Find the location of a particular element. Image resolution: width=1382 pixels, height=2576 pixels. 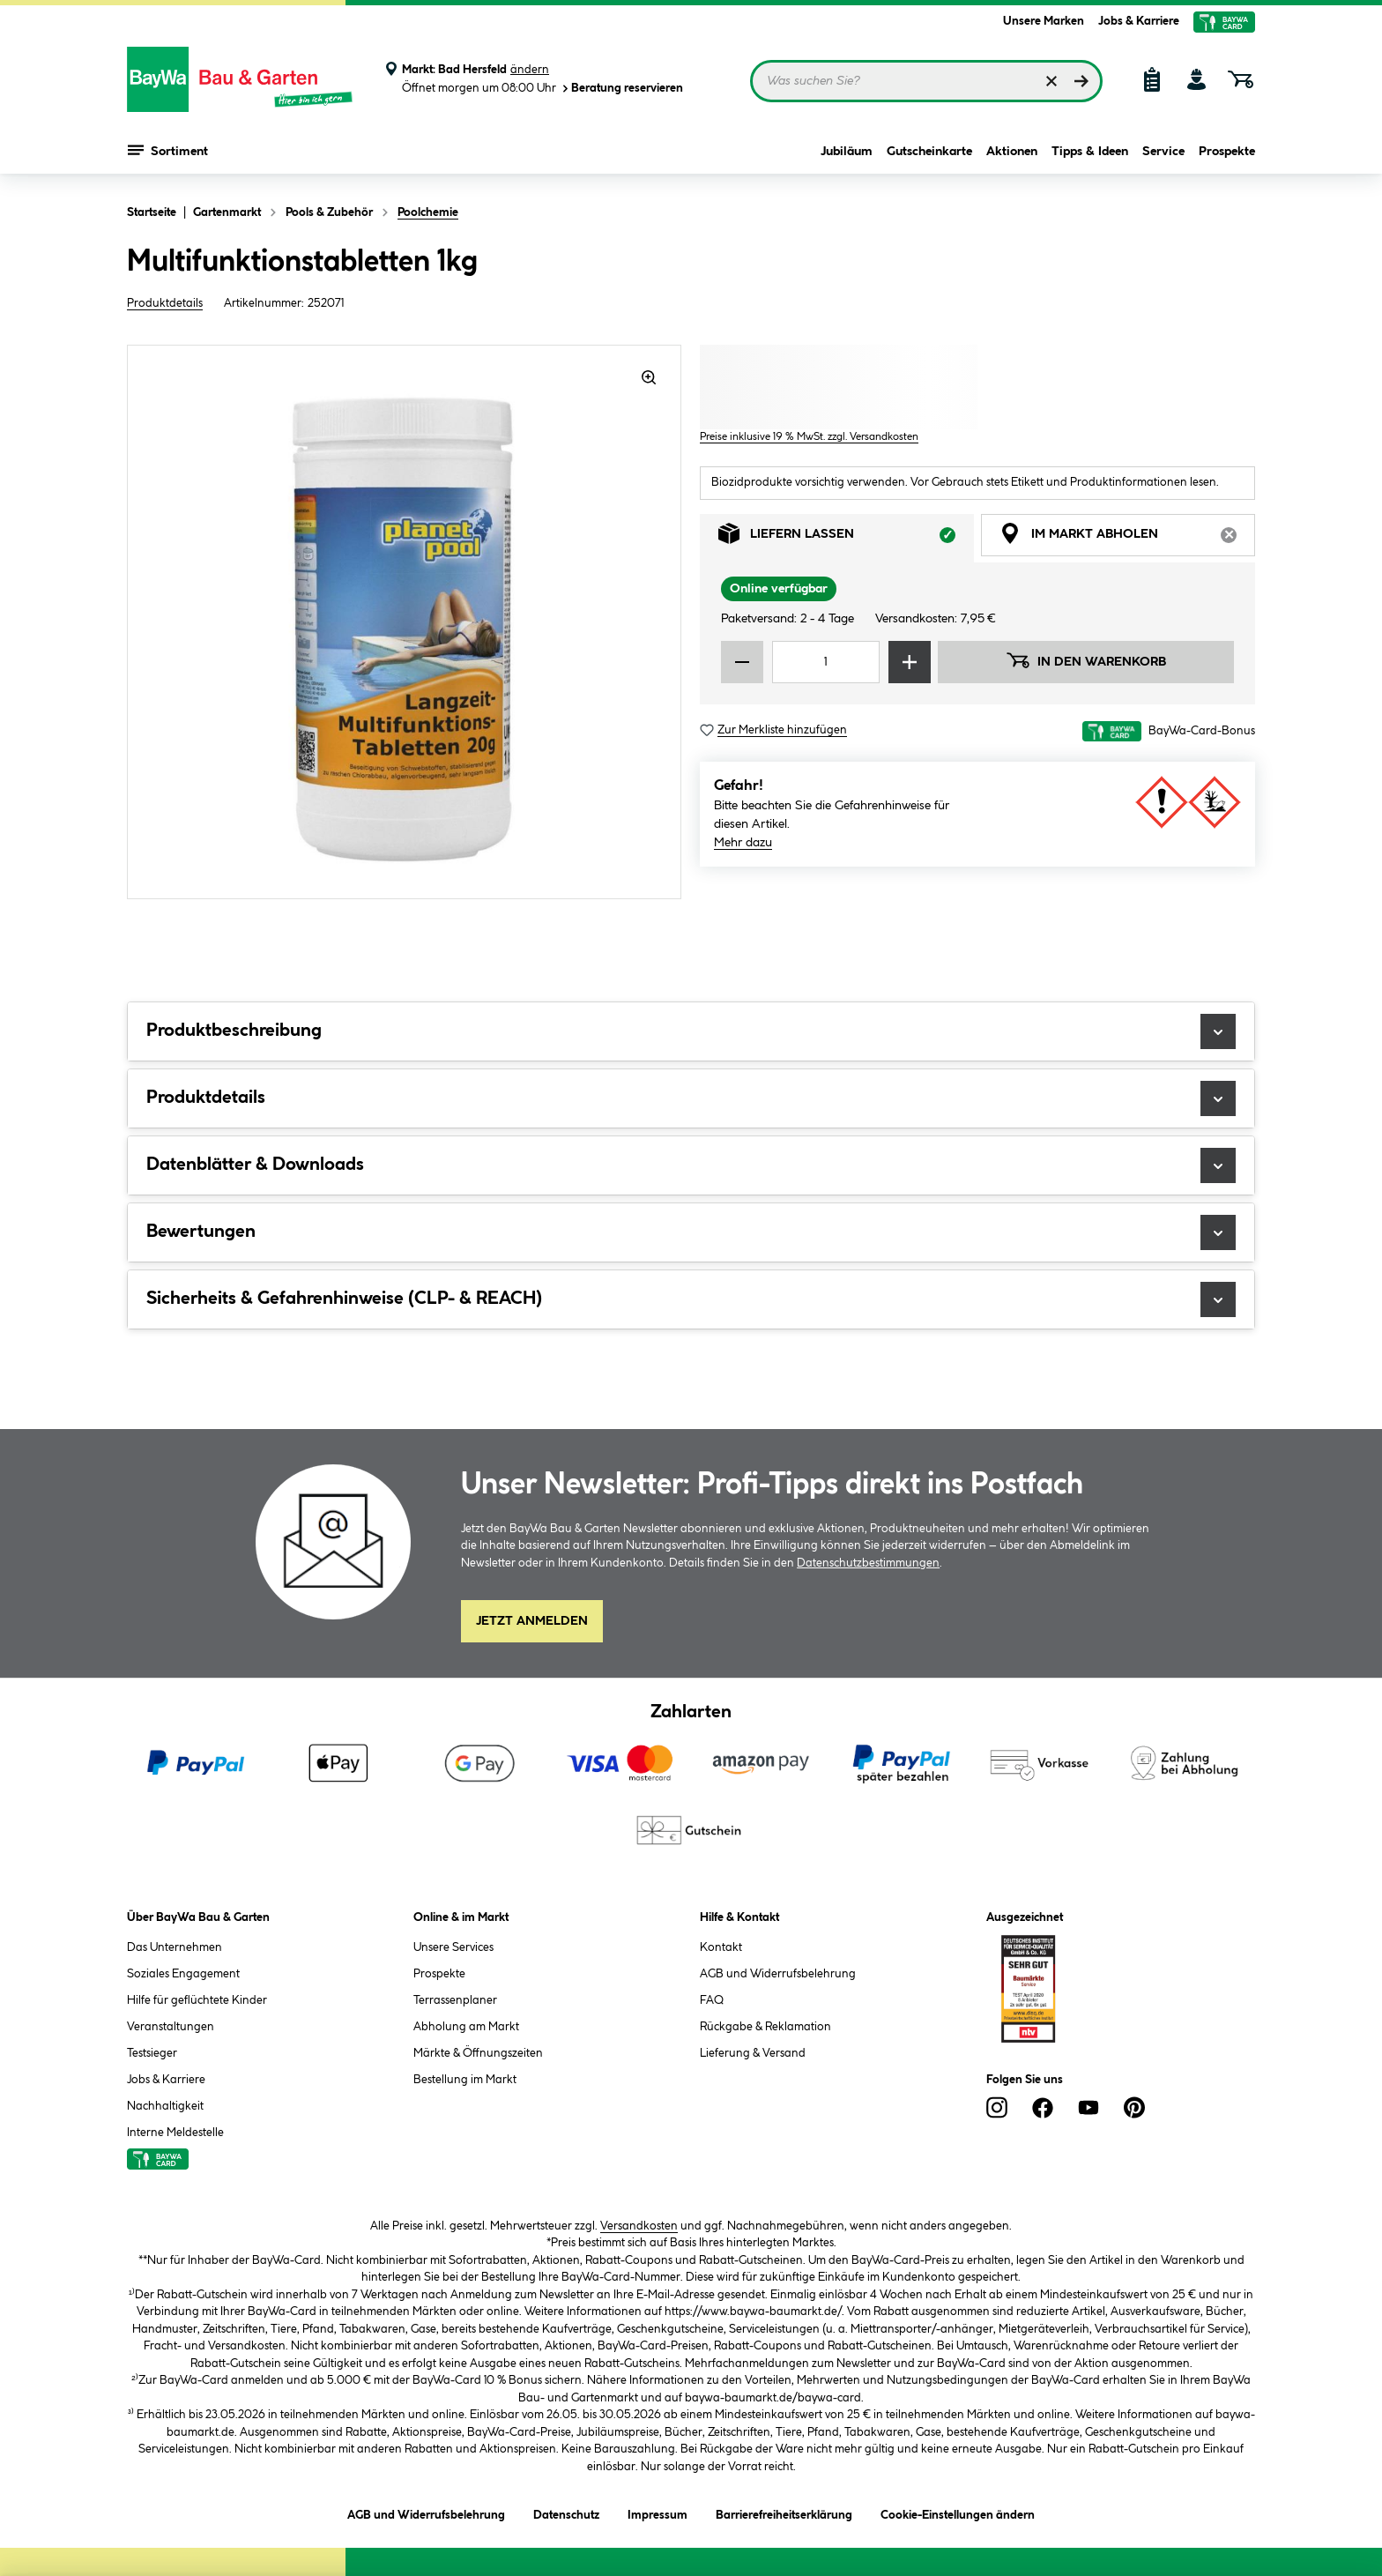

[Menge erhöhen] is located at coordinates (909, 662).